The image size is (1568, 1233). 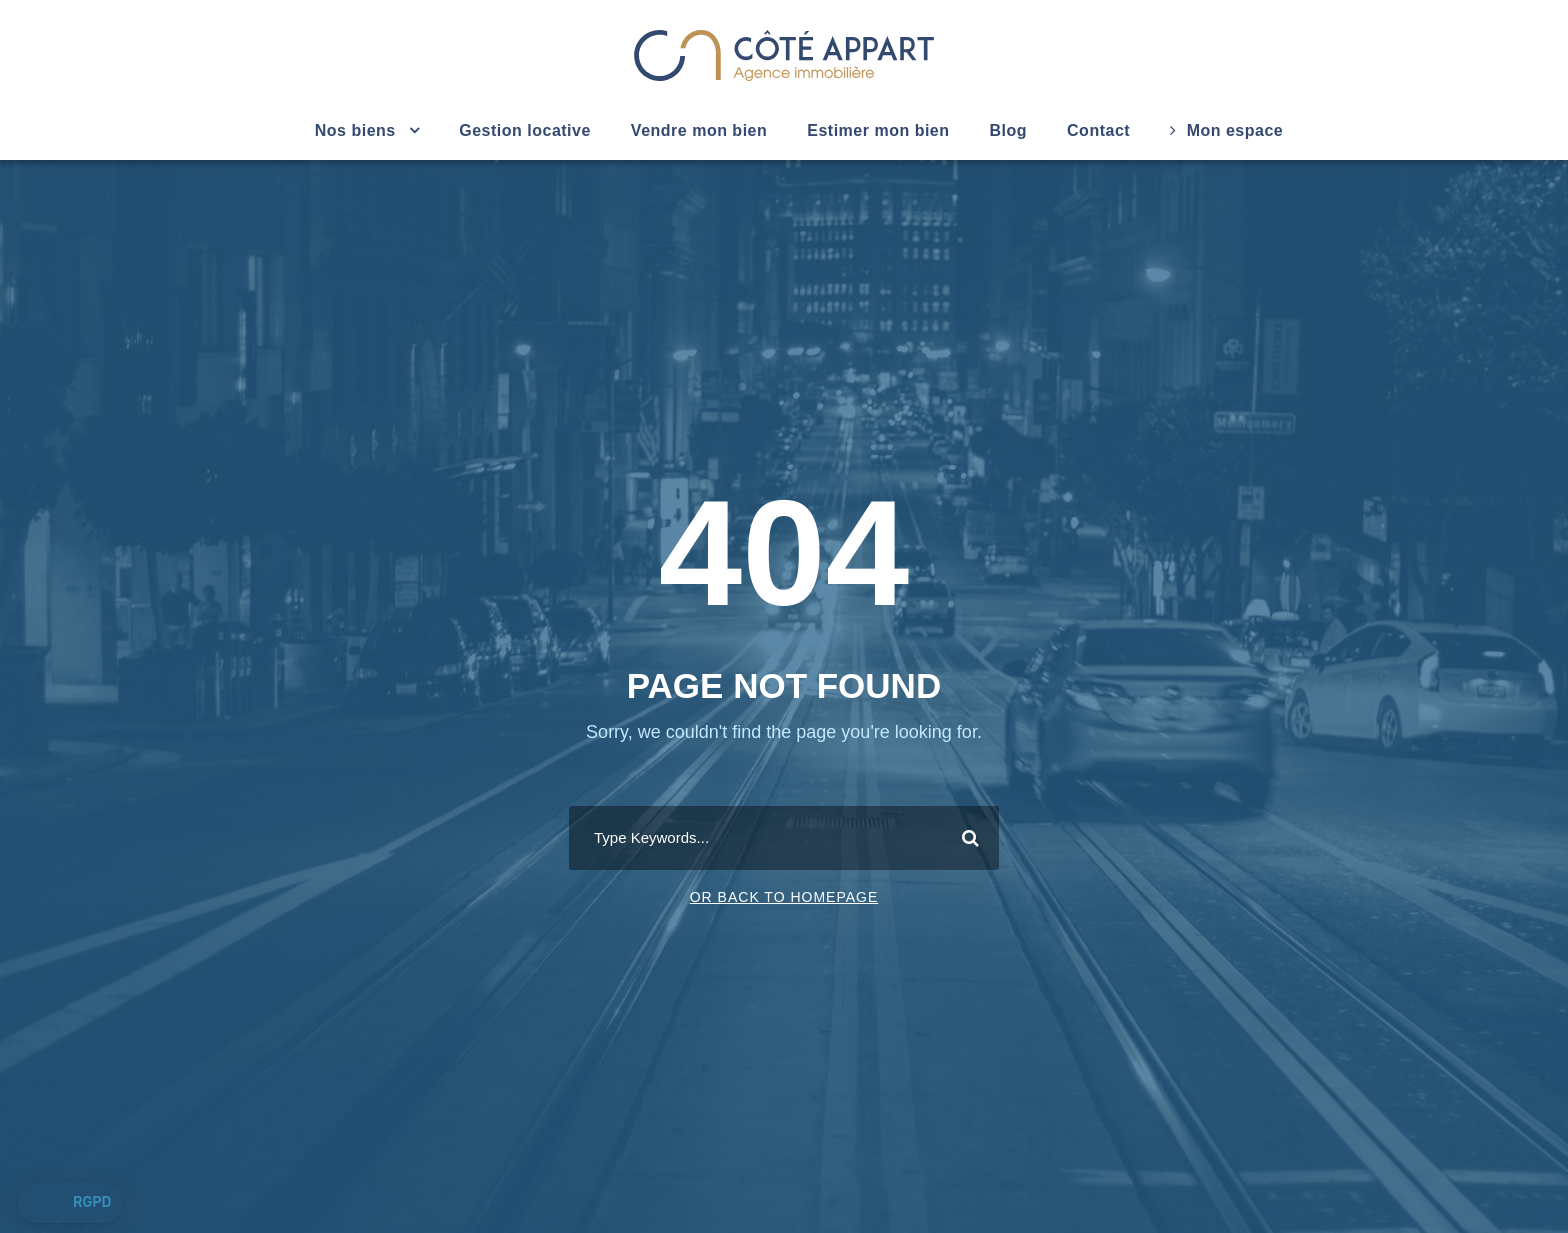 What do you see at coordinates (1226, 130) in the screenshot?
I see `Mon espace` at bounding box center [1226, 130].